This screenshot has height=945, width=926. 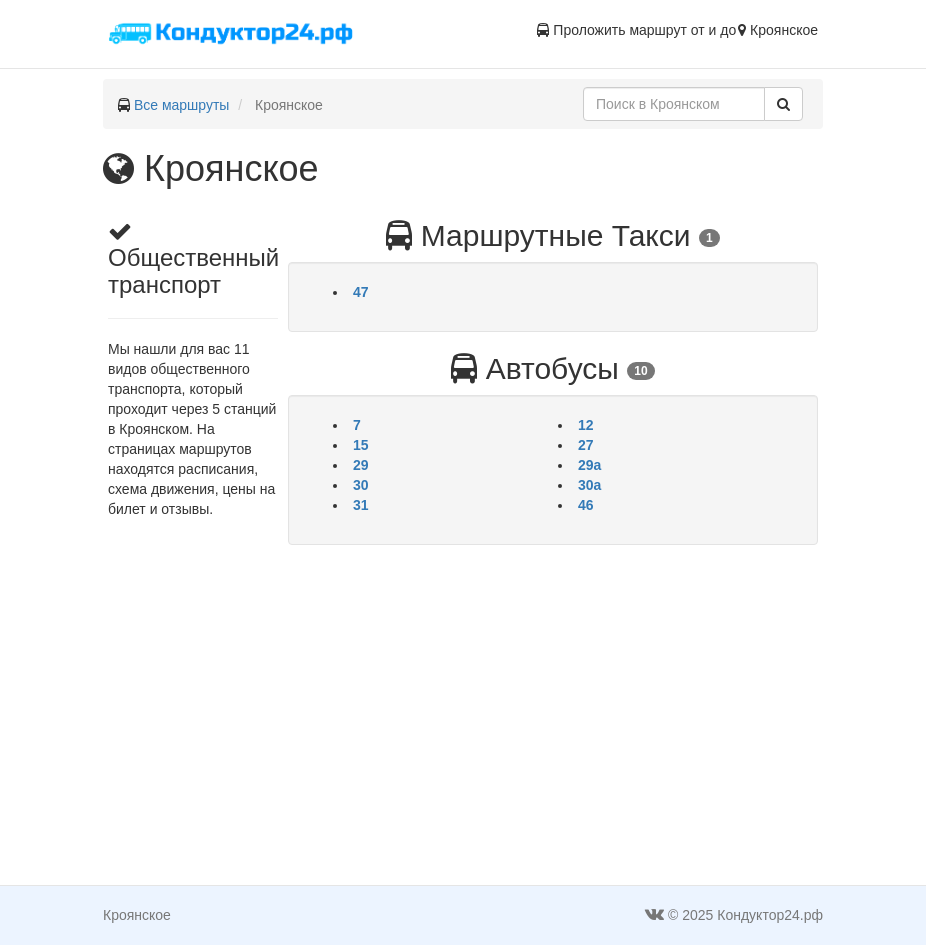 I want to click on 30, so click(x=361, y=485).